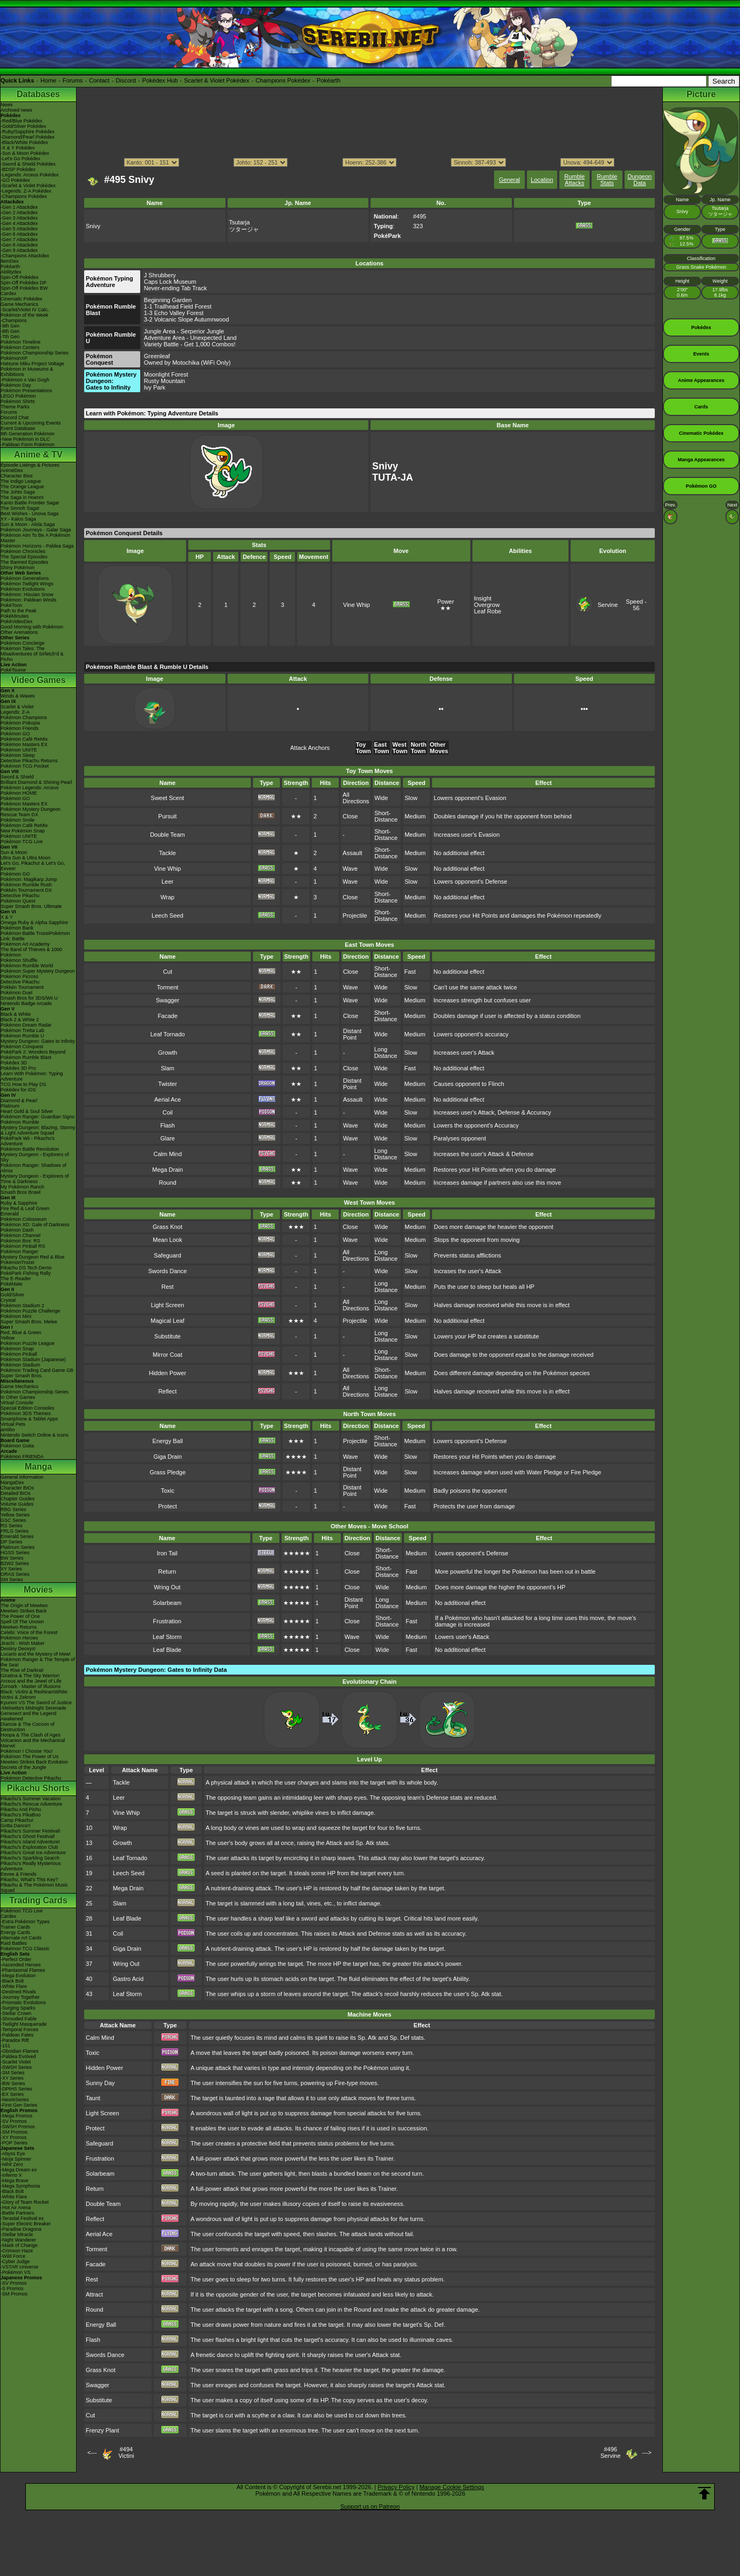  I want to click on Pokémon Concierge, so click(23, 643).